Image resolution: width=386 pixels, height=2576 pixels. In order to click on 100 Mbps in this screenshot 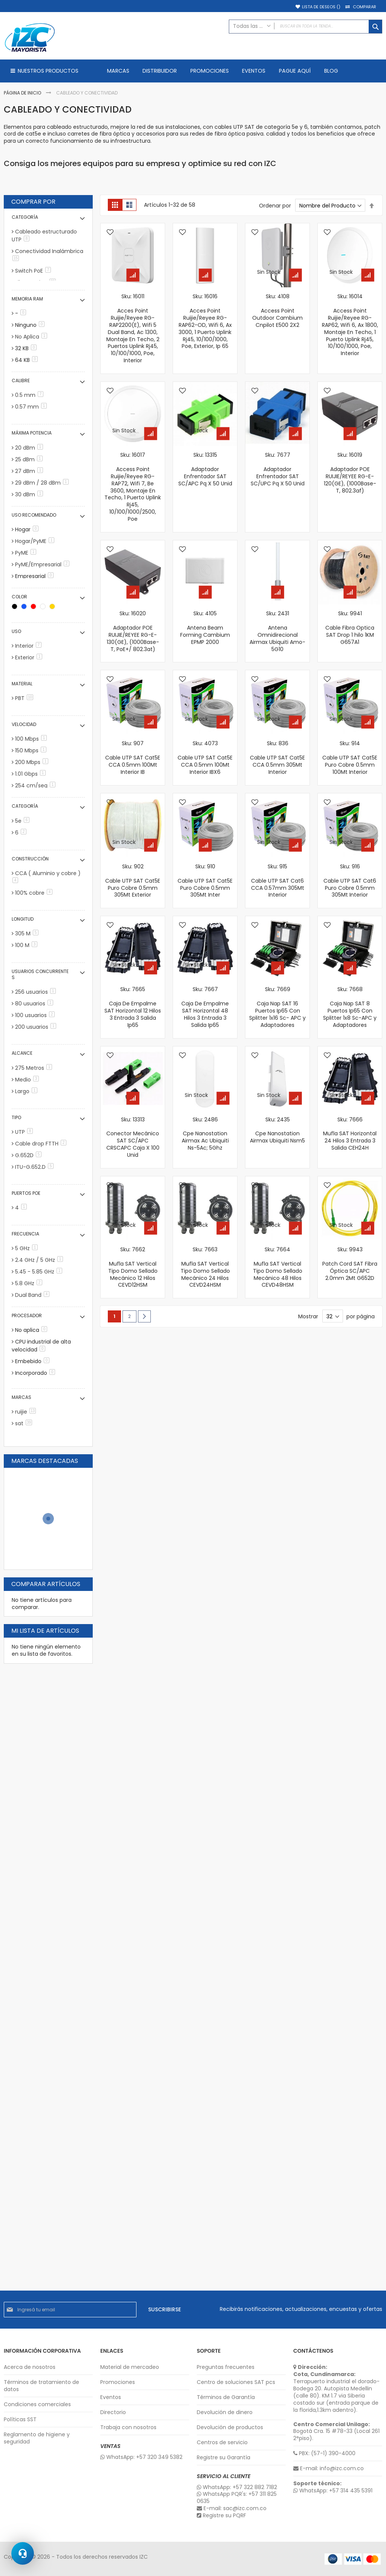, I will do `click(32, 739)`.